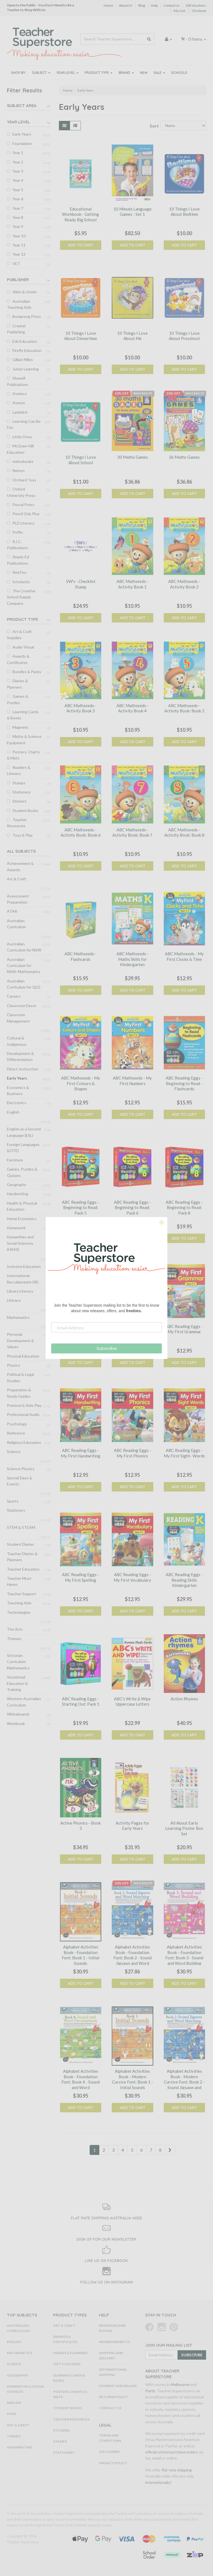 Image resolution: width=213 pixels, height=2576 pixels. What do you see at coordinates (132, 336) in the screenshot?
I see `10 Things I Love About Me` at bounding box center [132, 336].